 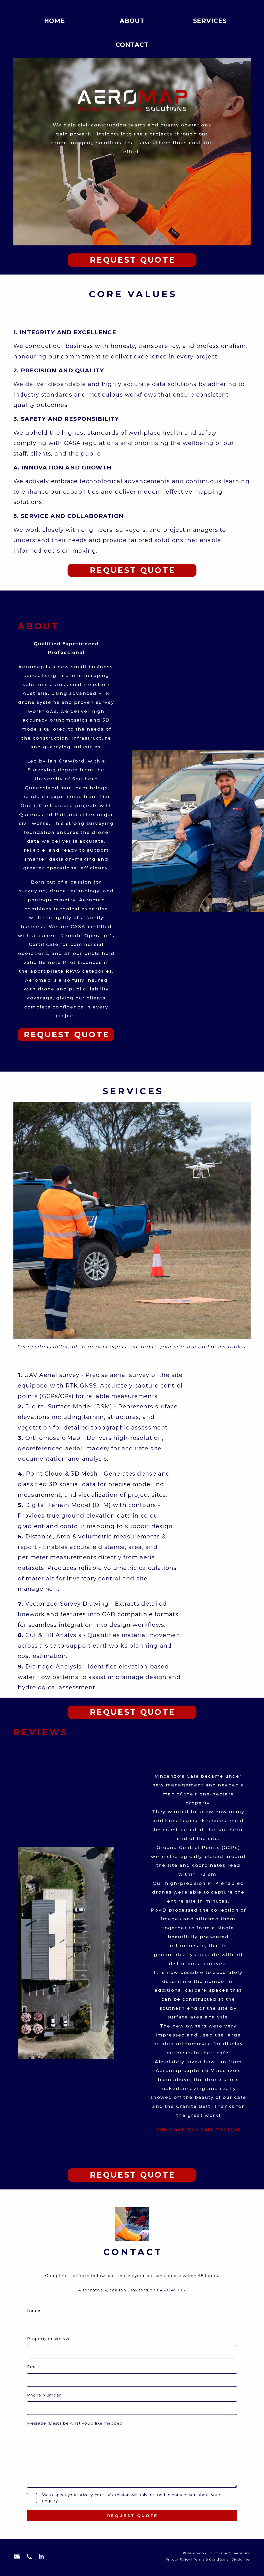 I want to click on Phone Number, so click(x=44, y=2395).